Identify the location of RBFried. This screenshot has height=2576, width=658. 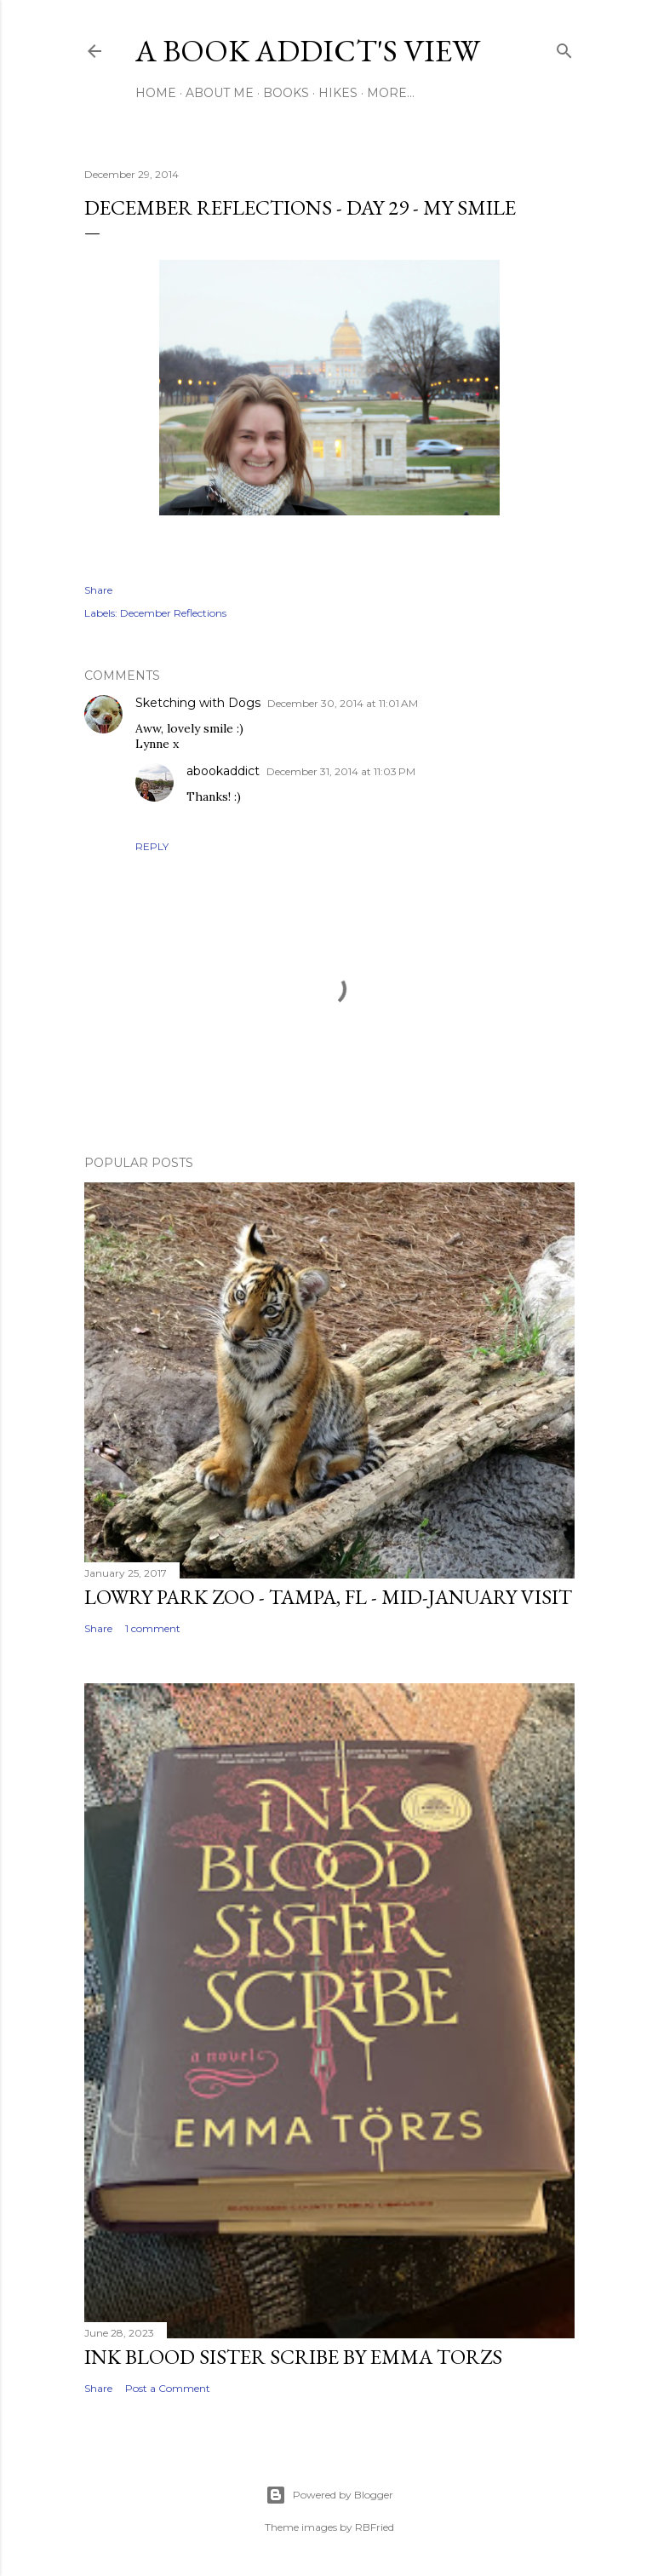
(374, 2527).